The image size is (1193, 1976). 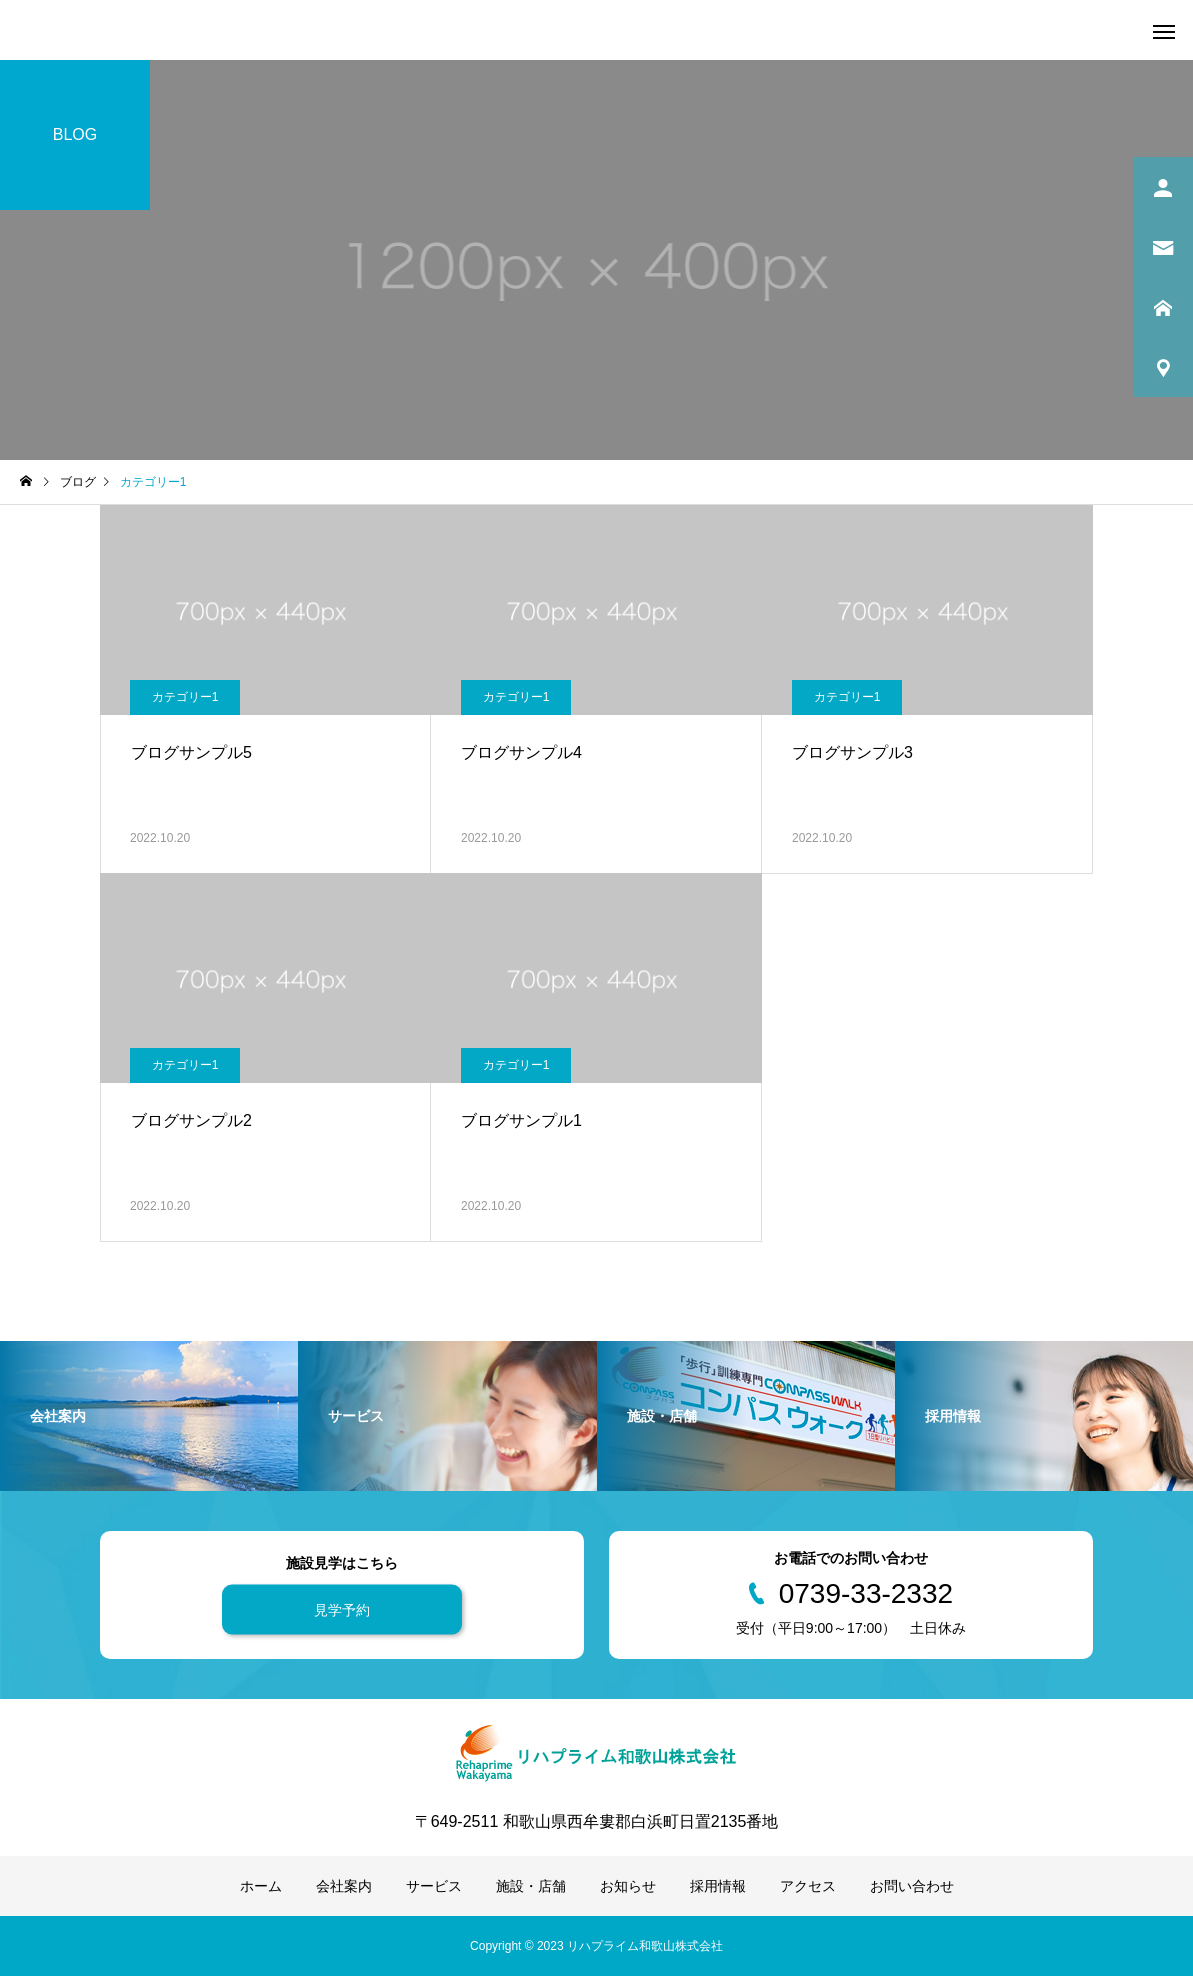 What do you see at coordinates (531, 1886) in the screenshot?
I see `施設・店舗` at bounding box center [531, 1886].